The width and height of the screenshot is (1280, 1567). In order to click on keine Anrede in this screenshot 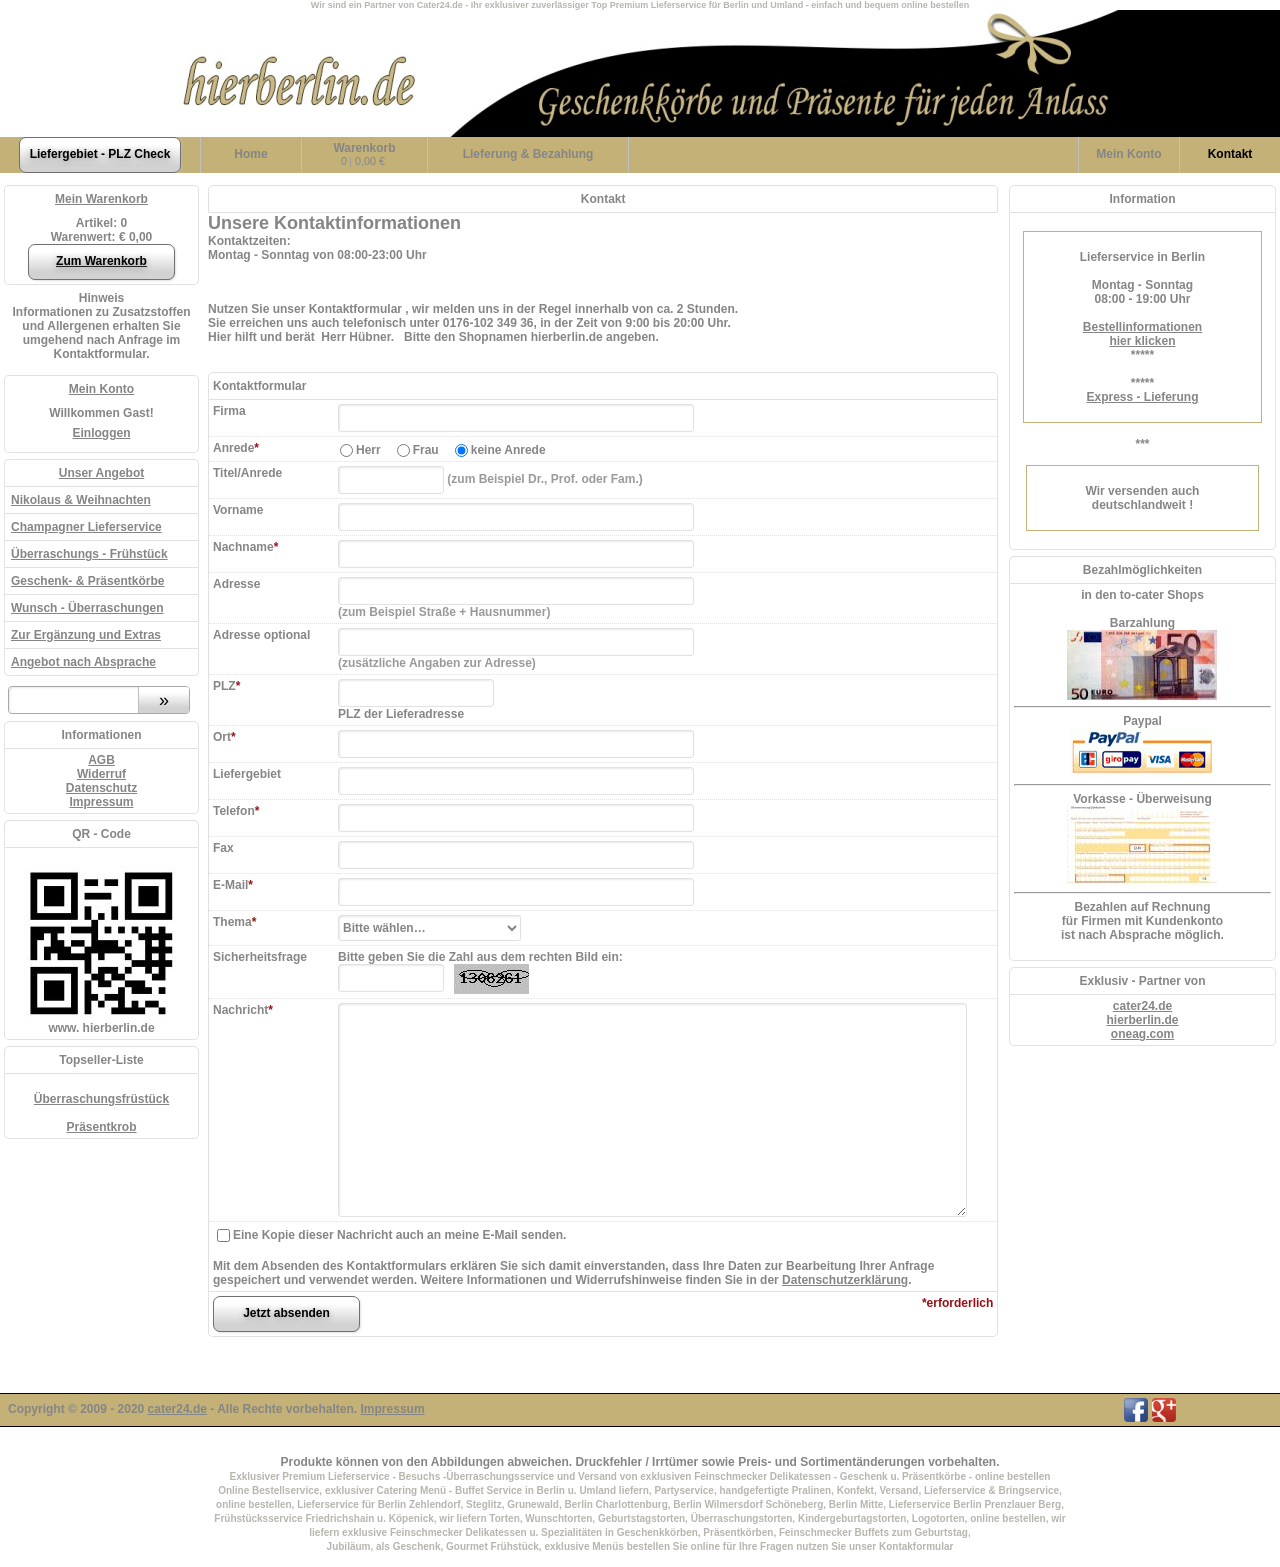, I will do `click(508, 450)`.